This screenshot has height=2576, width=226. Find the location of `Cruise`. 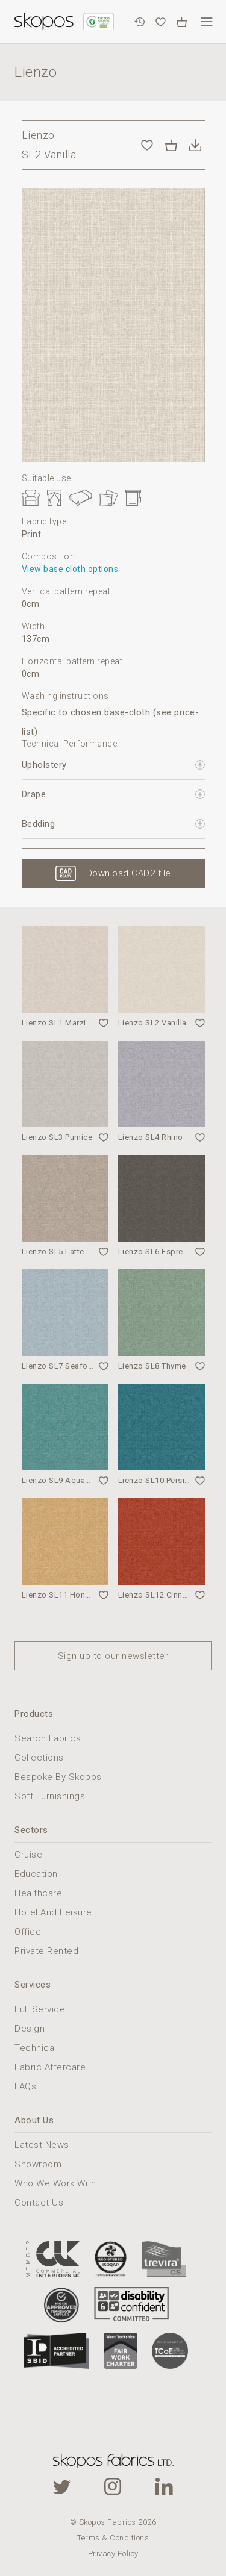

Cruise is located at coordinates (28, 1854).